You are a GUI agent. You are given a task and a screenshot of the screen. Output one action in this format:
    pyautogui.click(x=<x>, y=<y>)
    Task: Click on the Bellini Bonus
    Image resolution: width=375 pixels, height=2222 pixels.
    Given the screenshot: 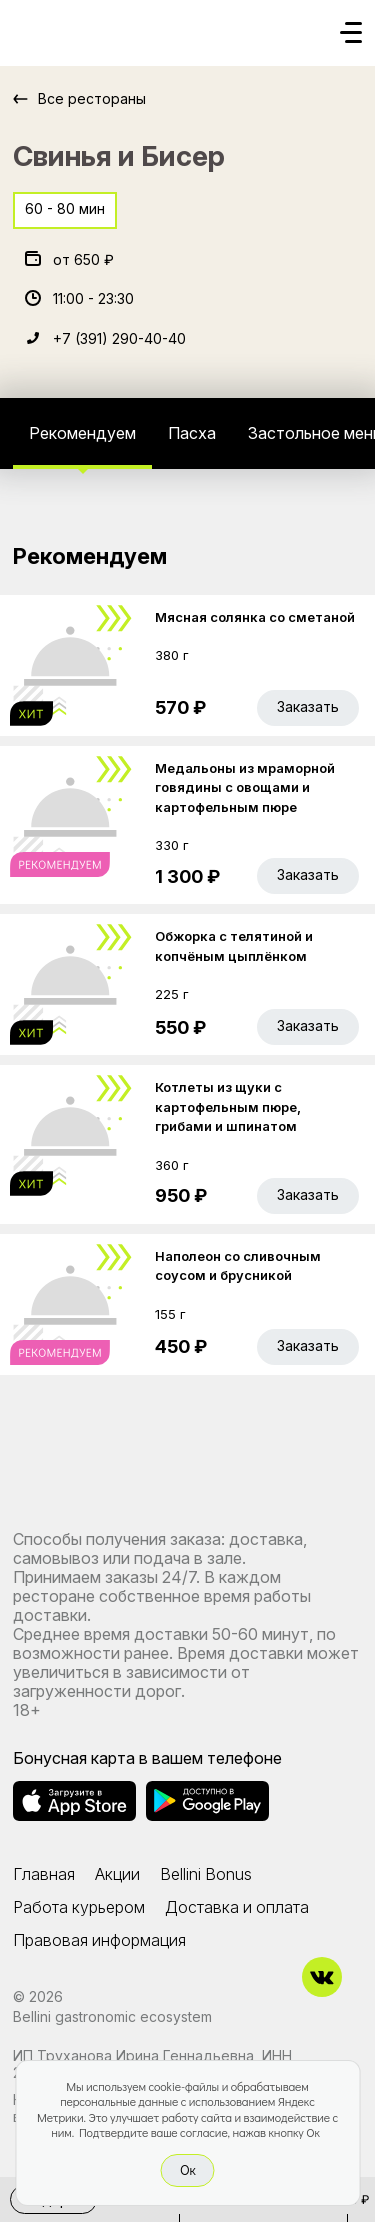 What is the action you would take?
    pyautogui.click(x=206, y=1874)
    